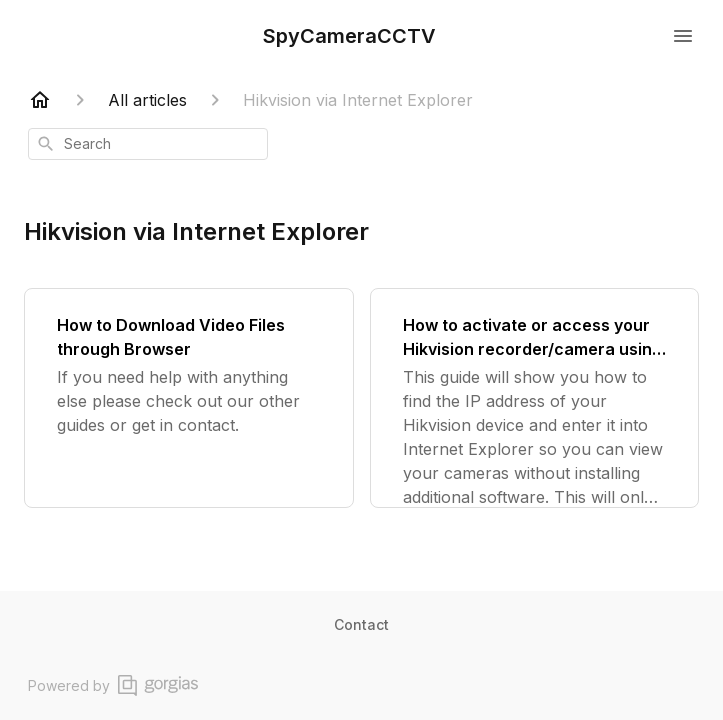  I want to click on [Home], so click(40, 100).